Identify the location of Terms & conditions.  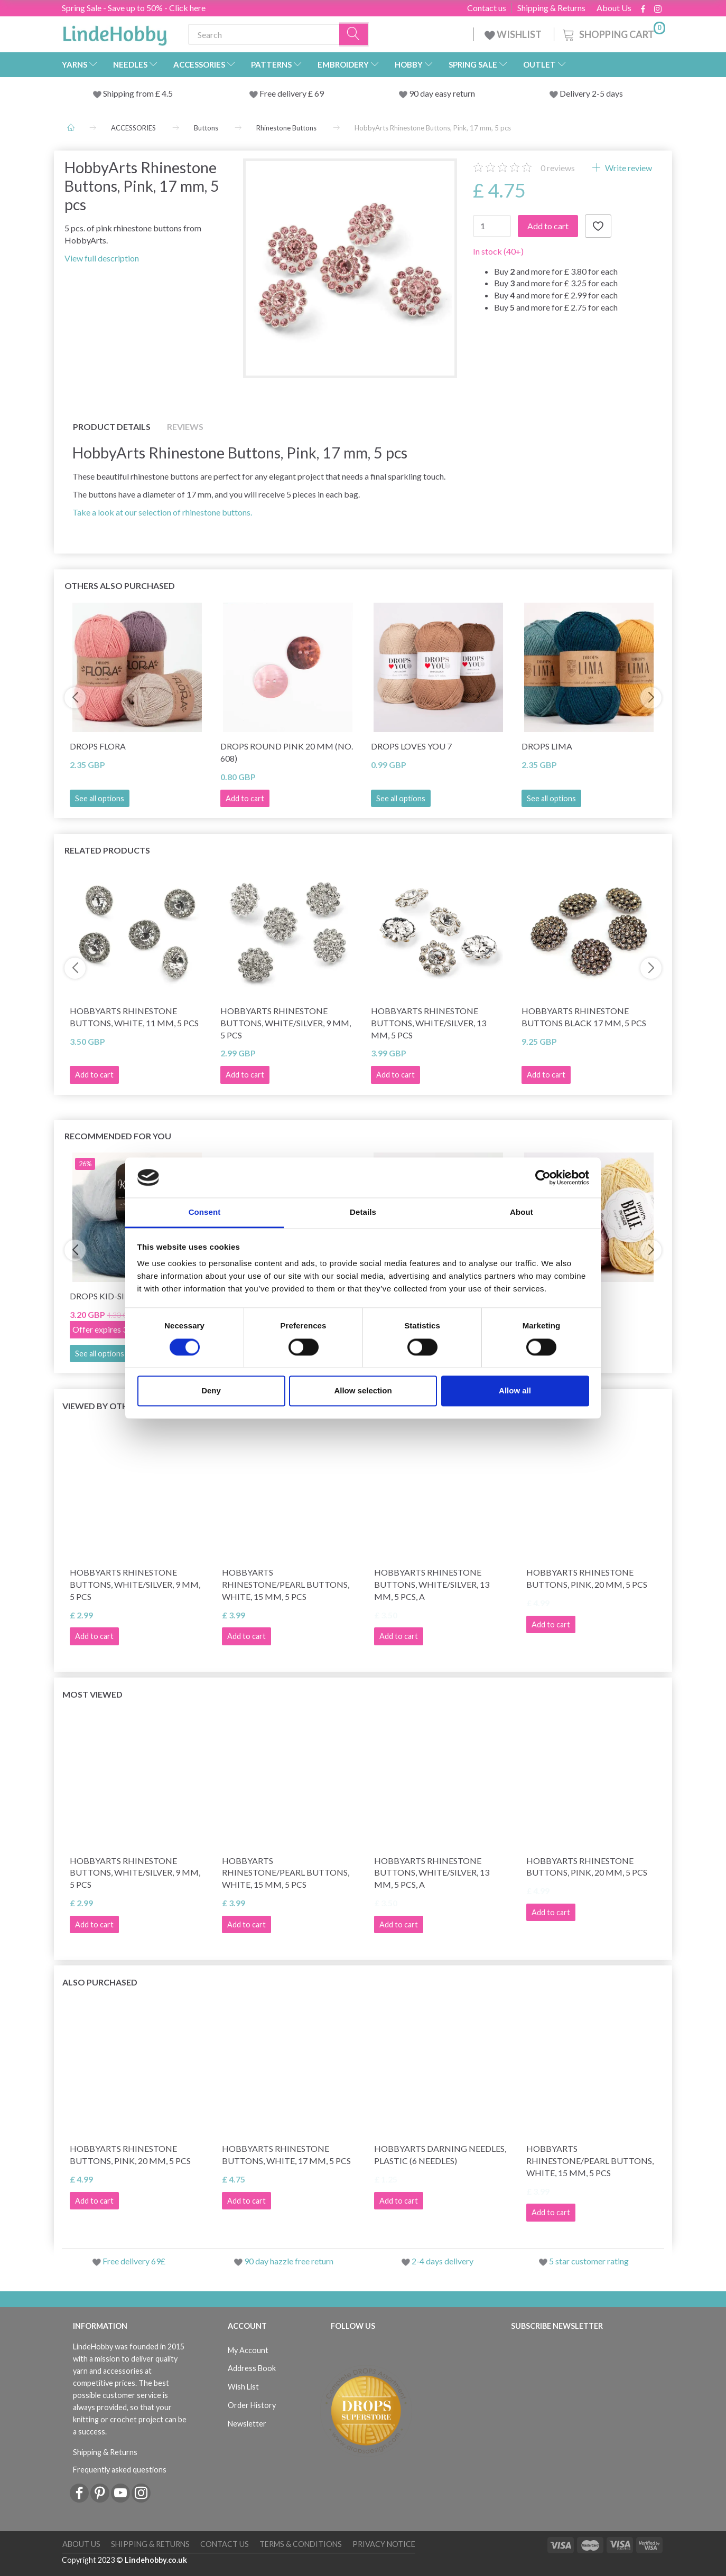
(300, 2544).